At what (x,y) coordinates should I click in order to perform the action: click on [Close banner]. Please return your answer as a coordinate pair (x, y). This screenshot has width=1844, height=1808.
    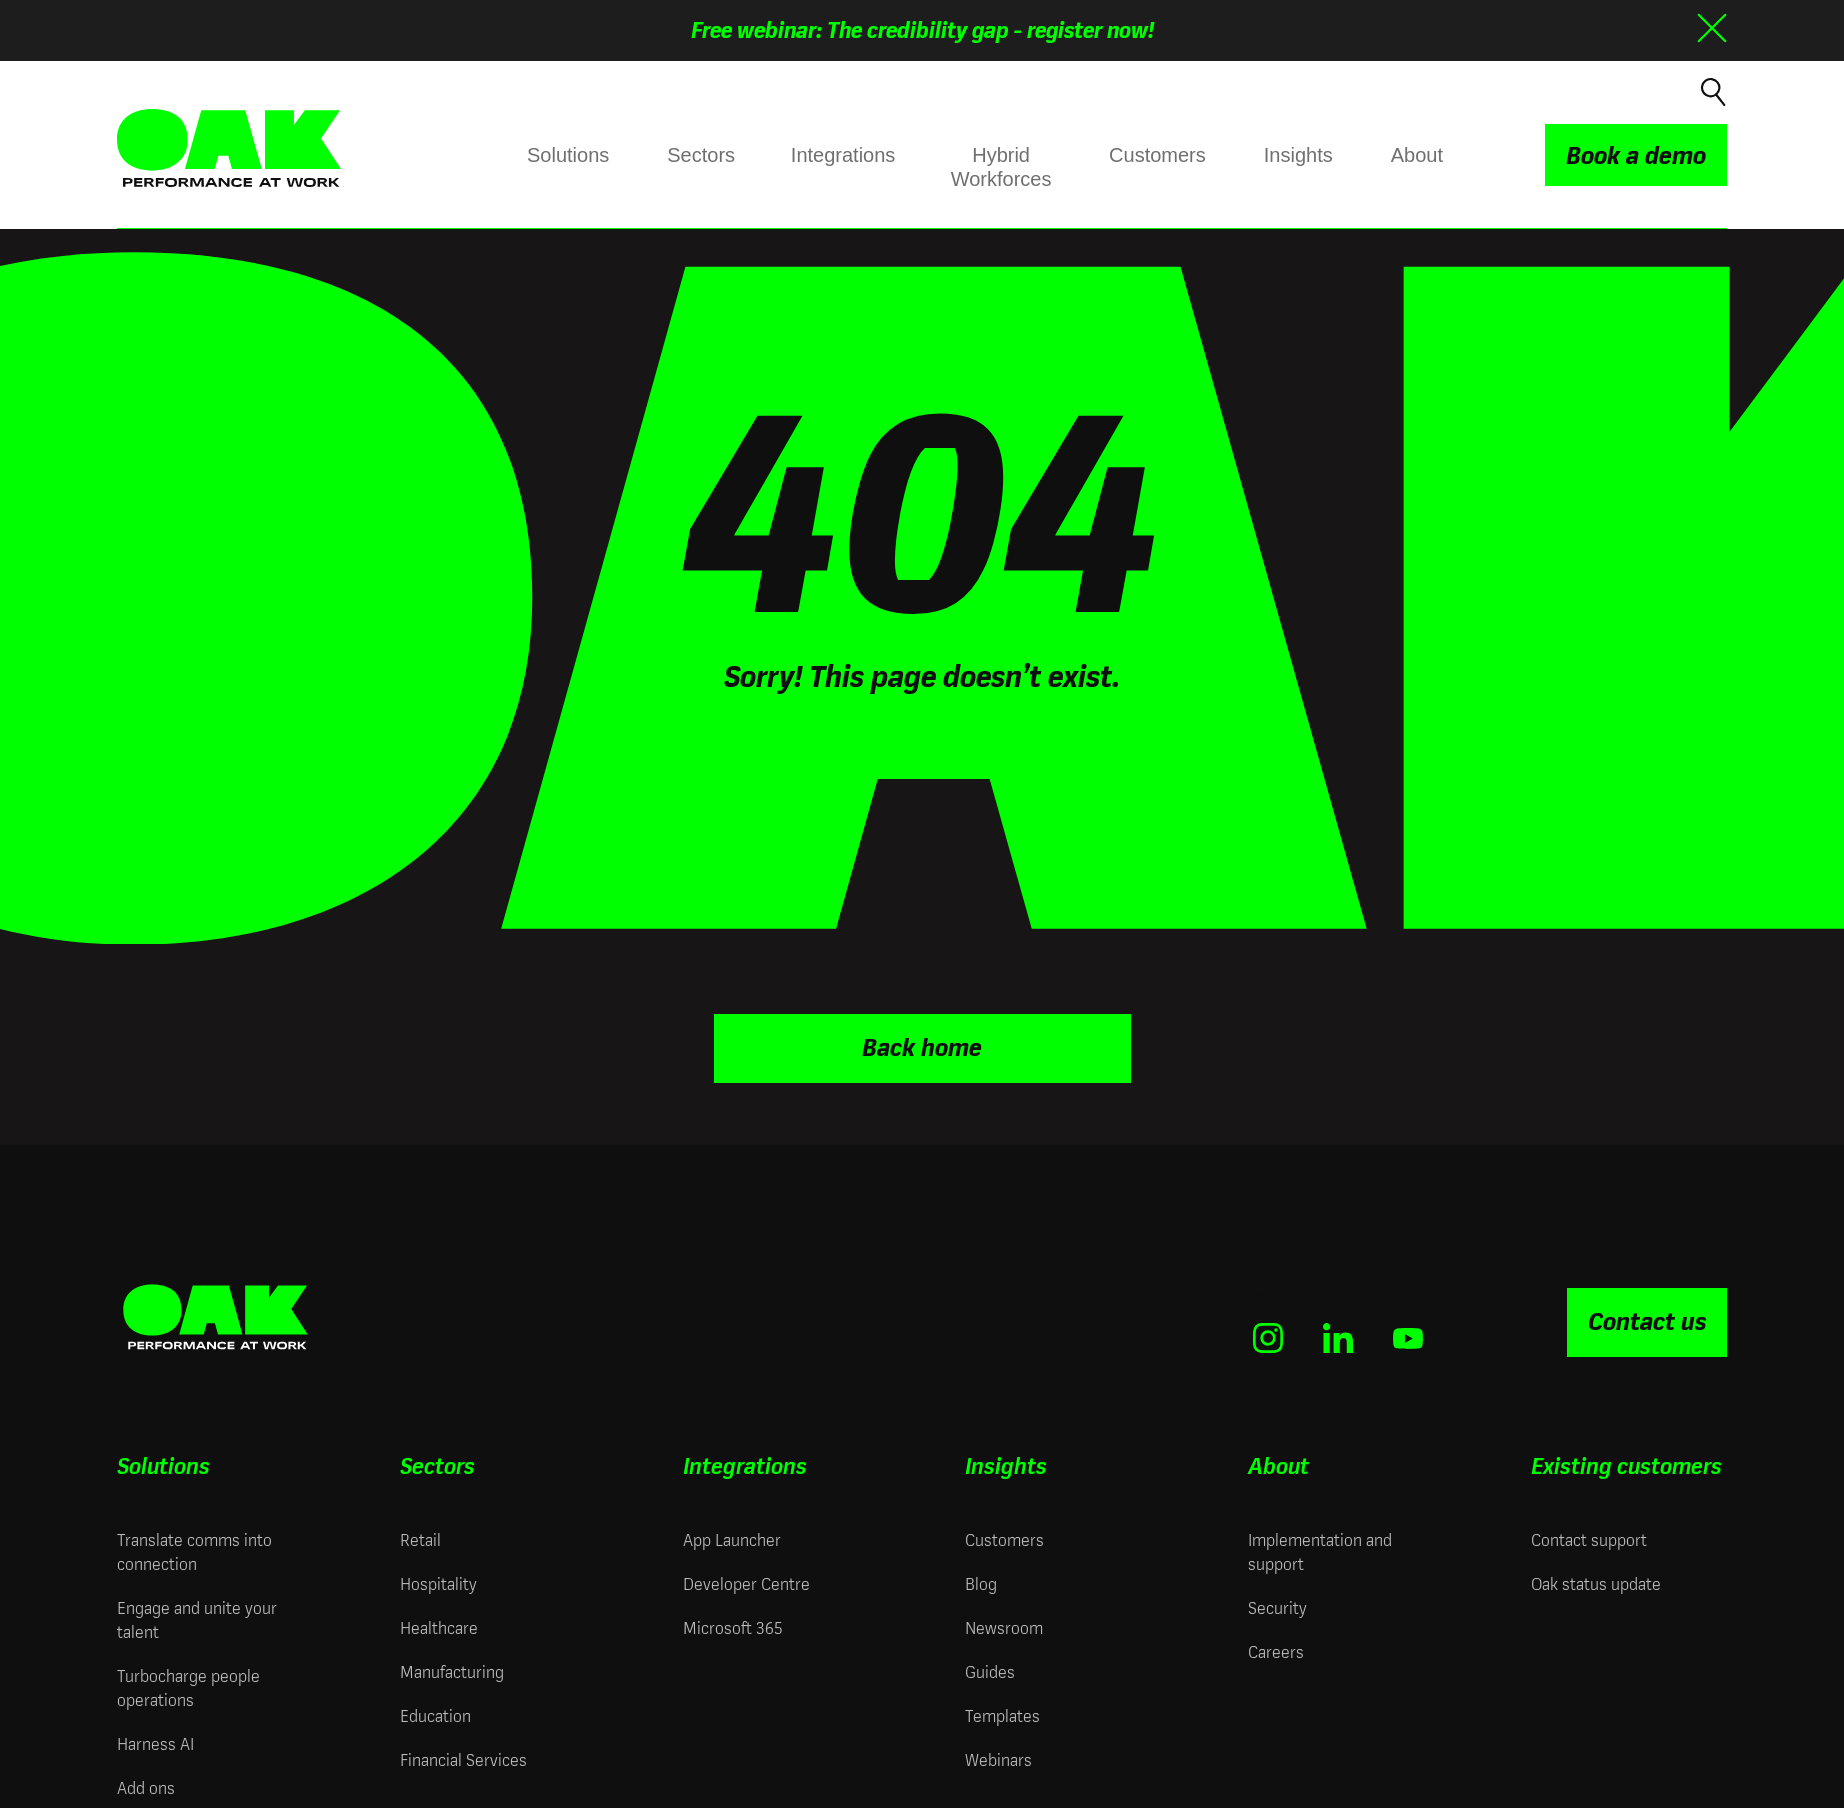
    Looking at the image, I should click on (1712, 28).